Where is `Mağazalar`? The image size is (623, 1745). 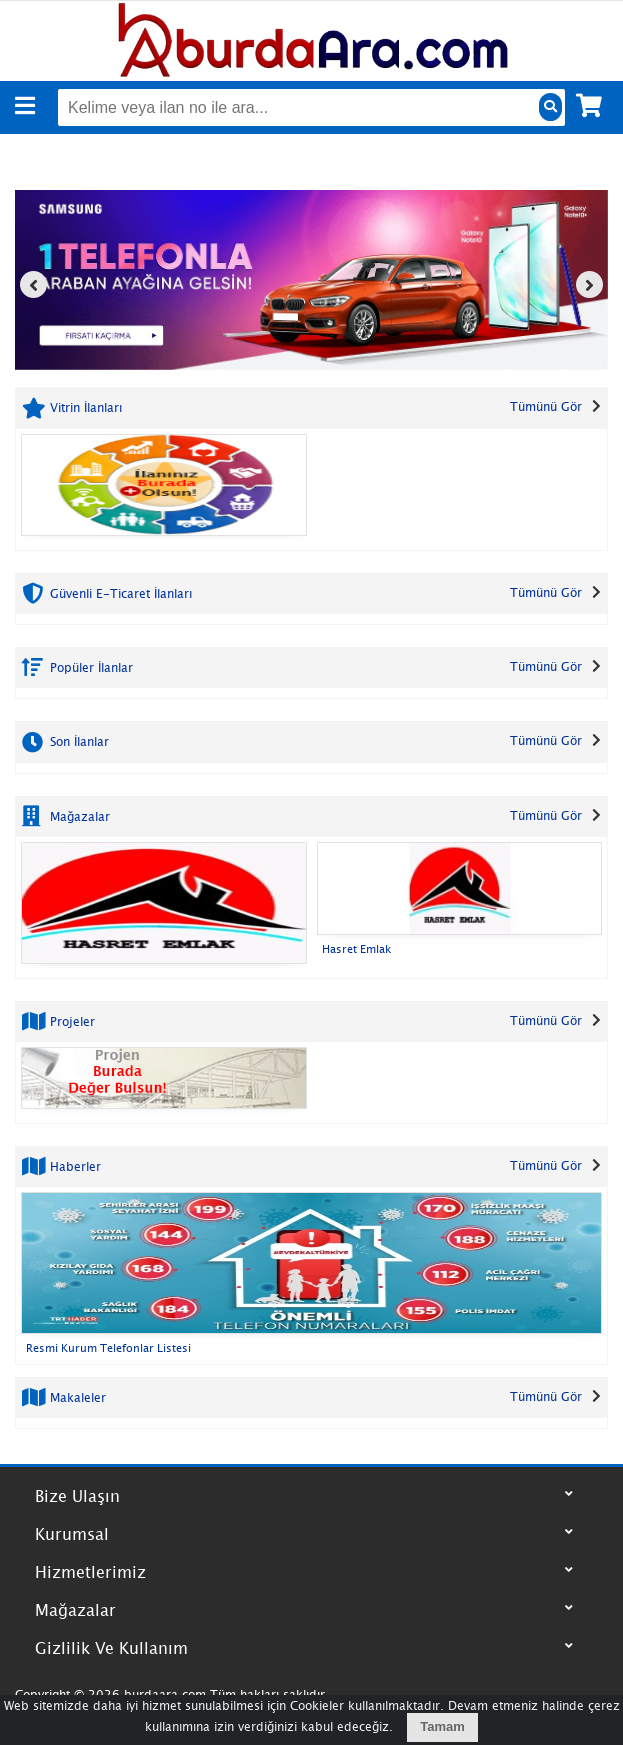
Mağazalar is located at coordinates (78, 815).